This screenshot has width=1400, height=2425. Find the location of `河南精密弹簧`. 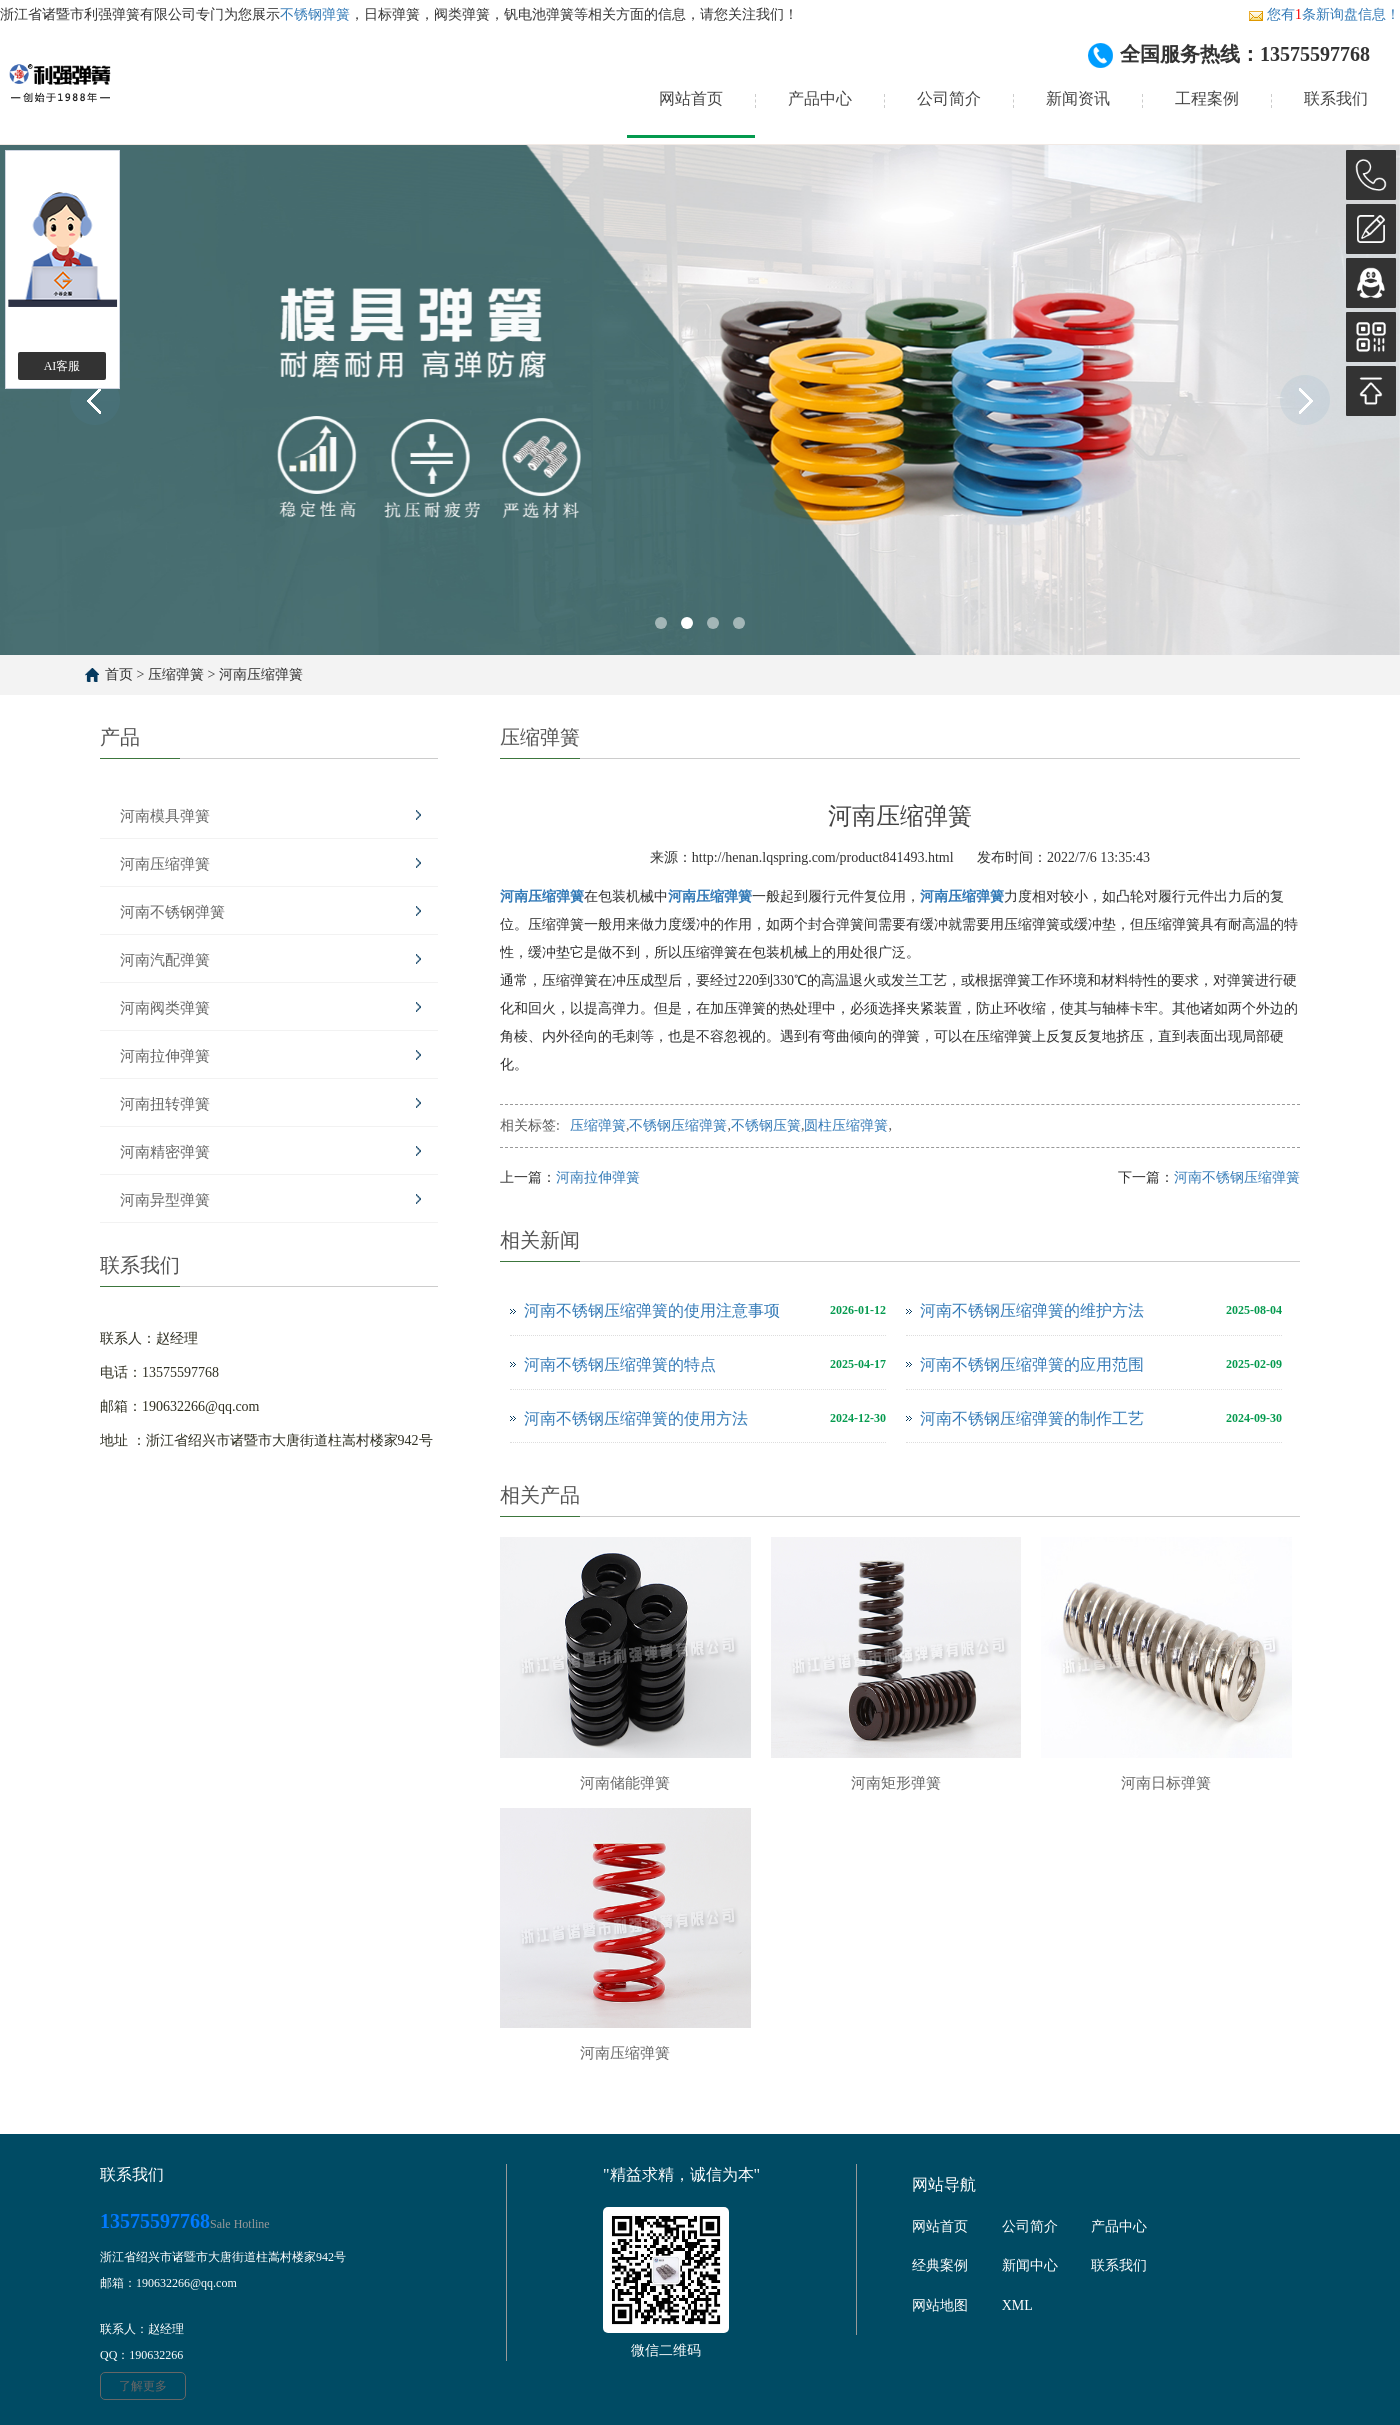

河南精密弹簧 is located at coordinates (165, 1152).